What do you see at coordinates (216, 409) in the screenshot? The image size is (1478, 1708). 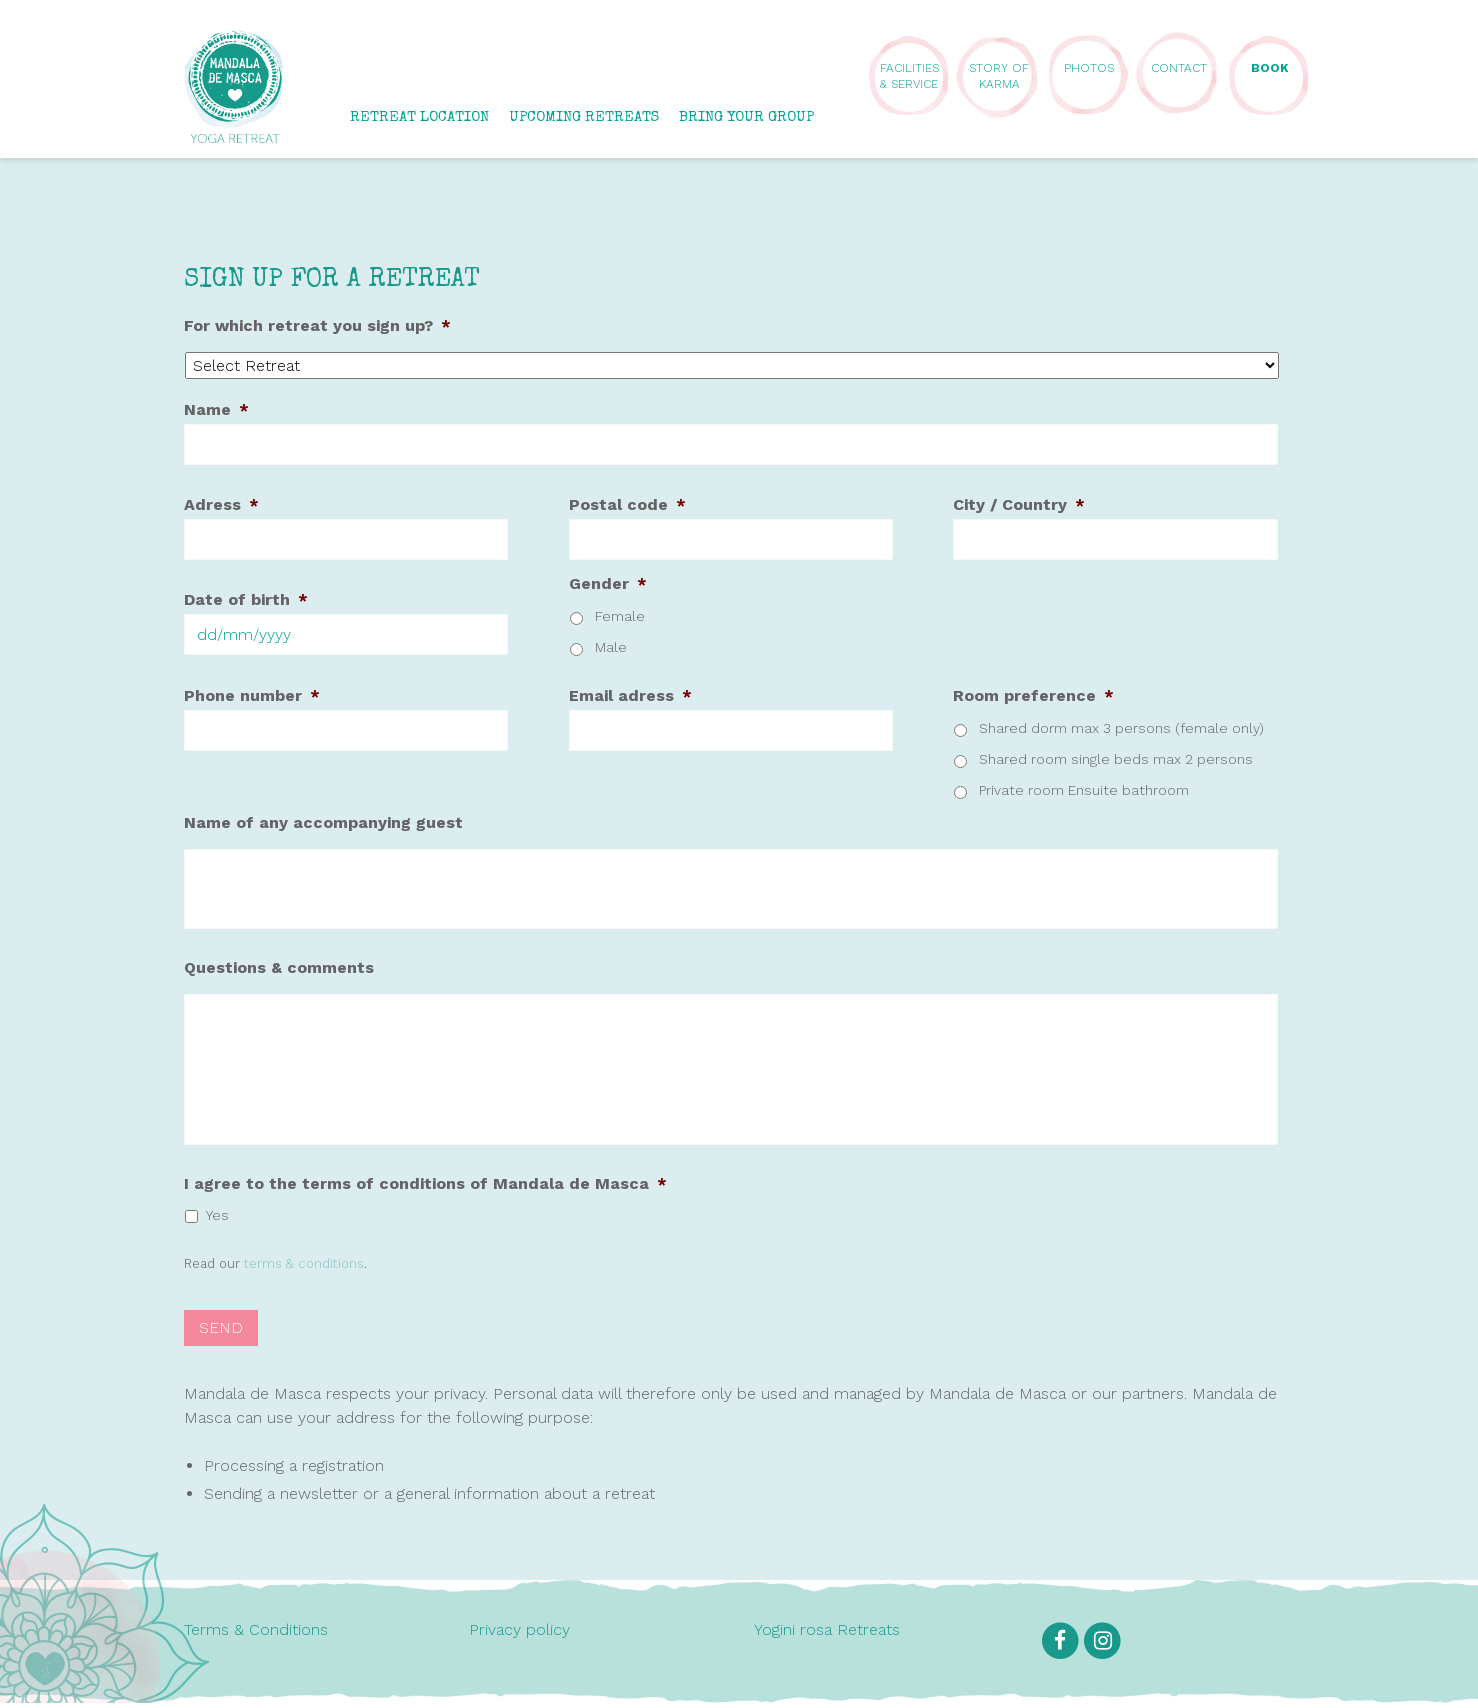 I see `Name` at bounding box center [216, 409].